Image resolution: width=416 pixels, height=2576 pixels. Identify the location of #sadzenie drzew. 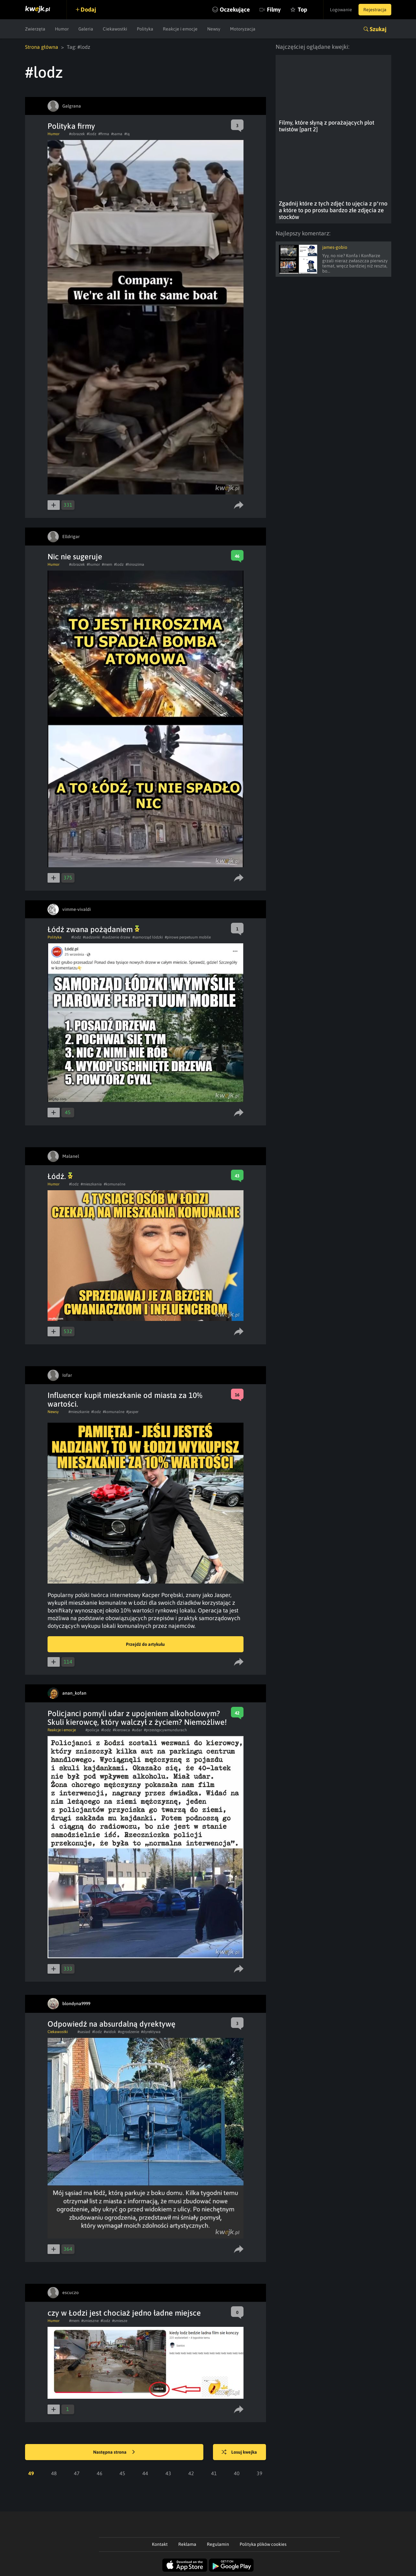
(116, 937).